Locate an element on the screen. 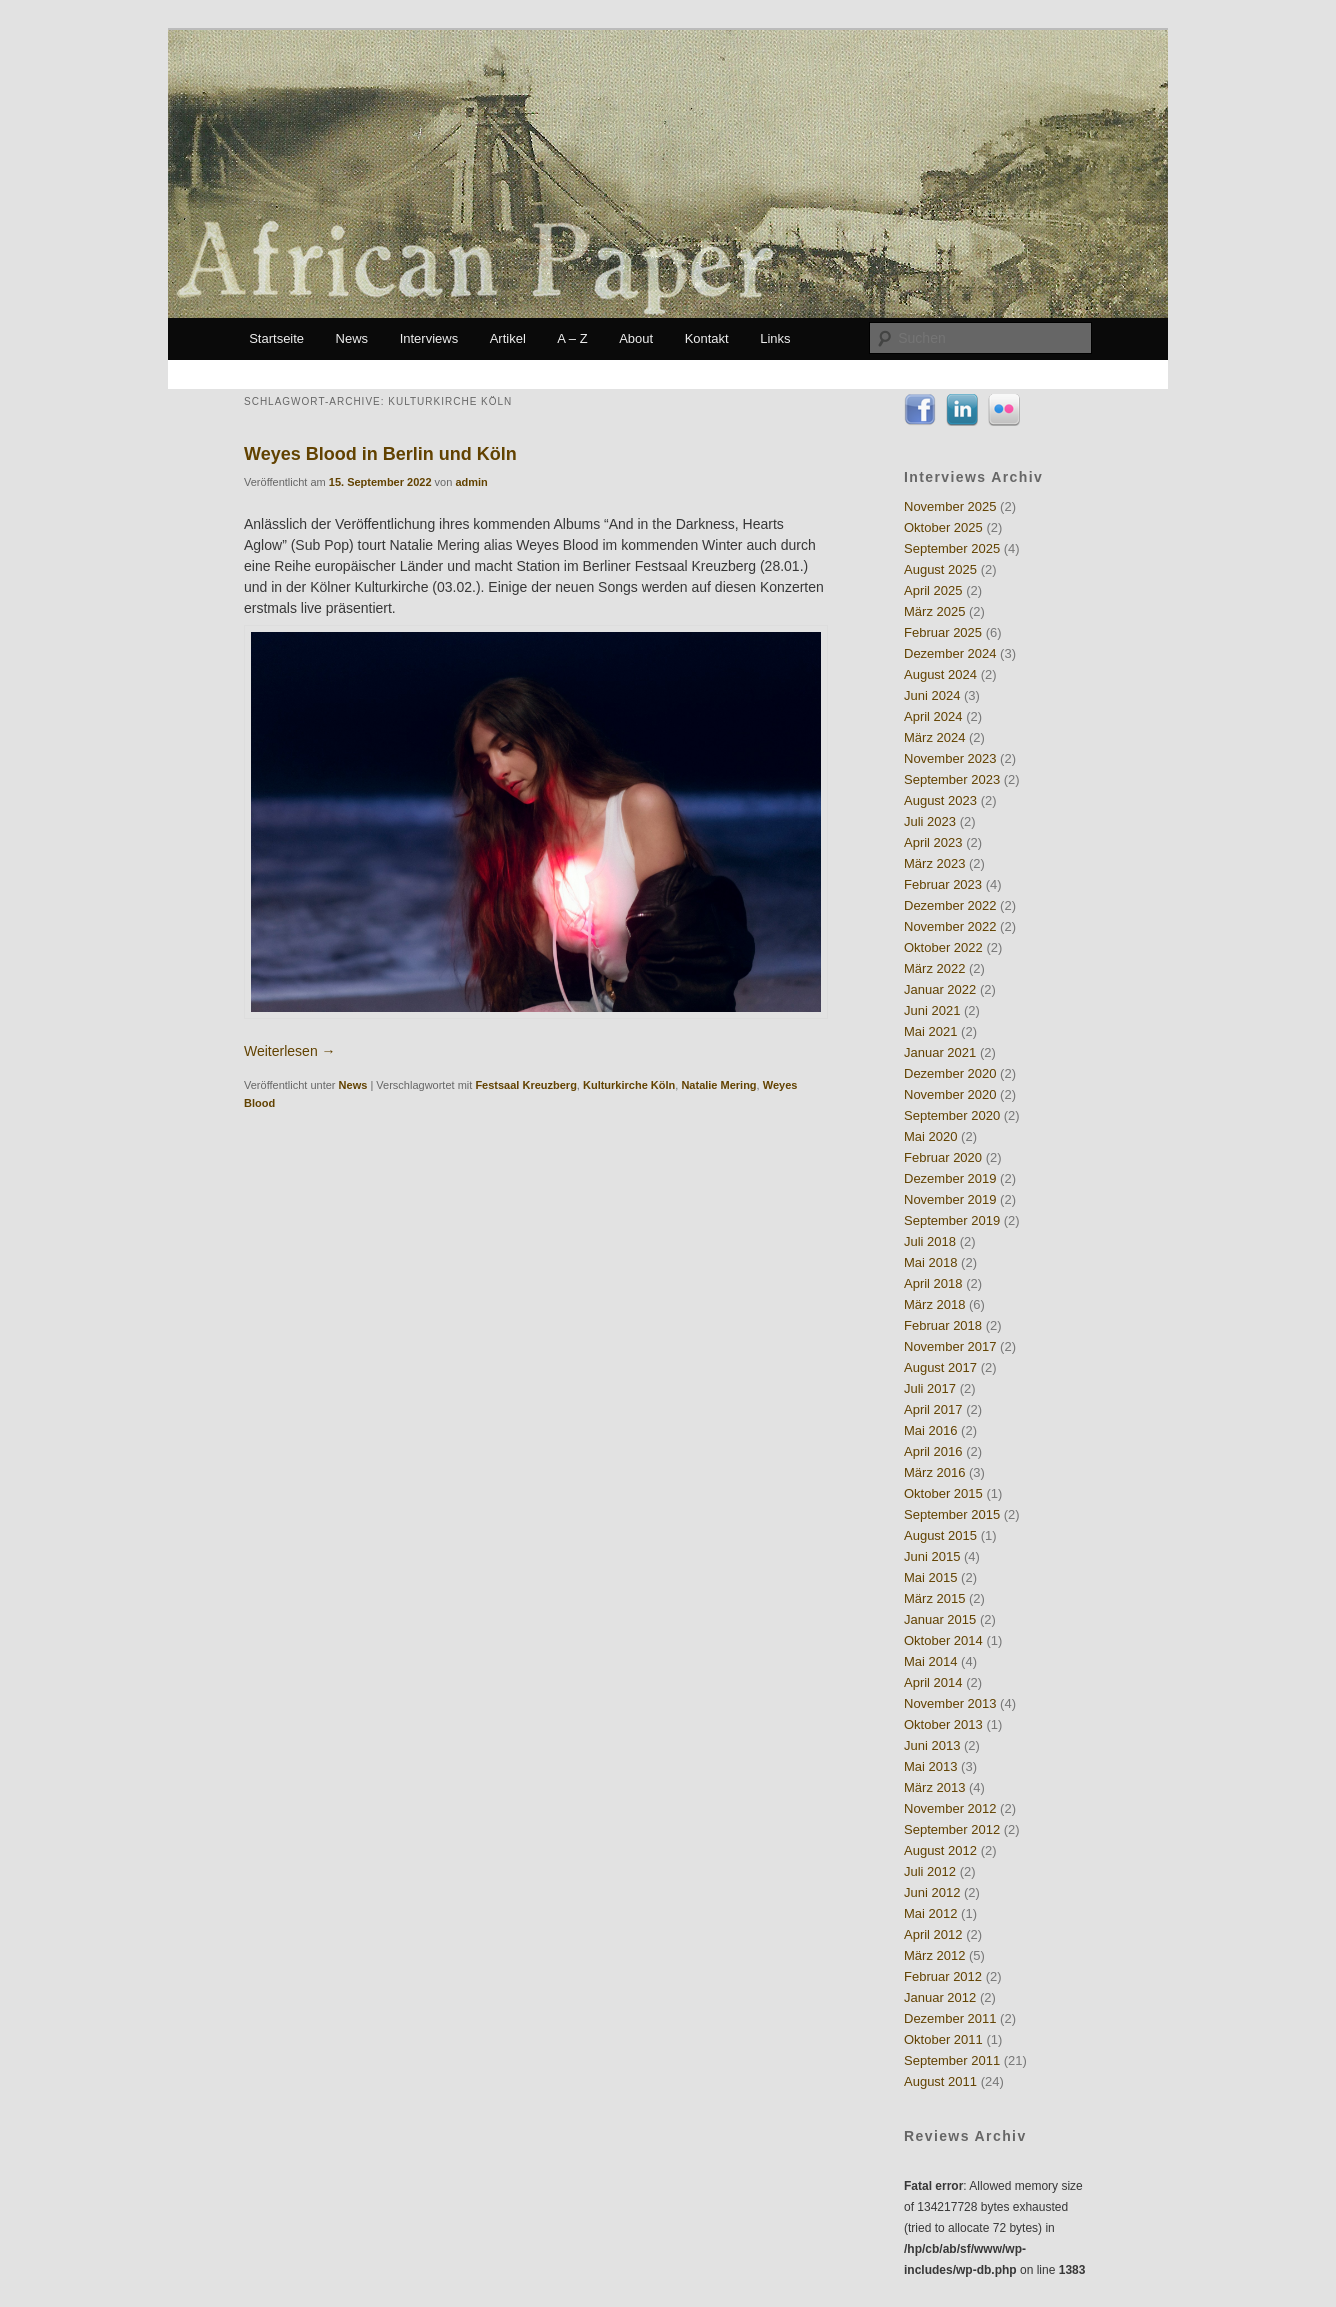 This screenshot has width=1336, height=2307. März 2022 is located at coordinates (934, 968).